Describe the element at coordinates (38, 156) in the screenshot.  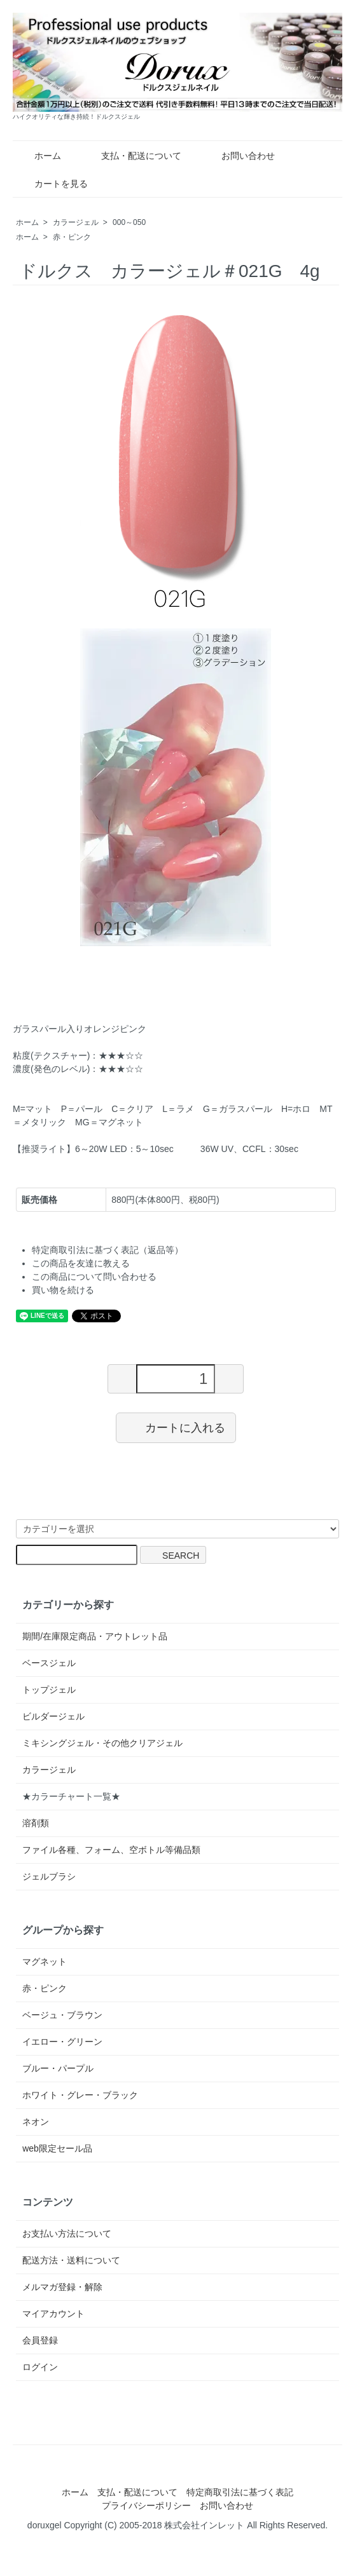
I see `ホーム` at that location.